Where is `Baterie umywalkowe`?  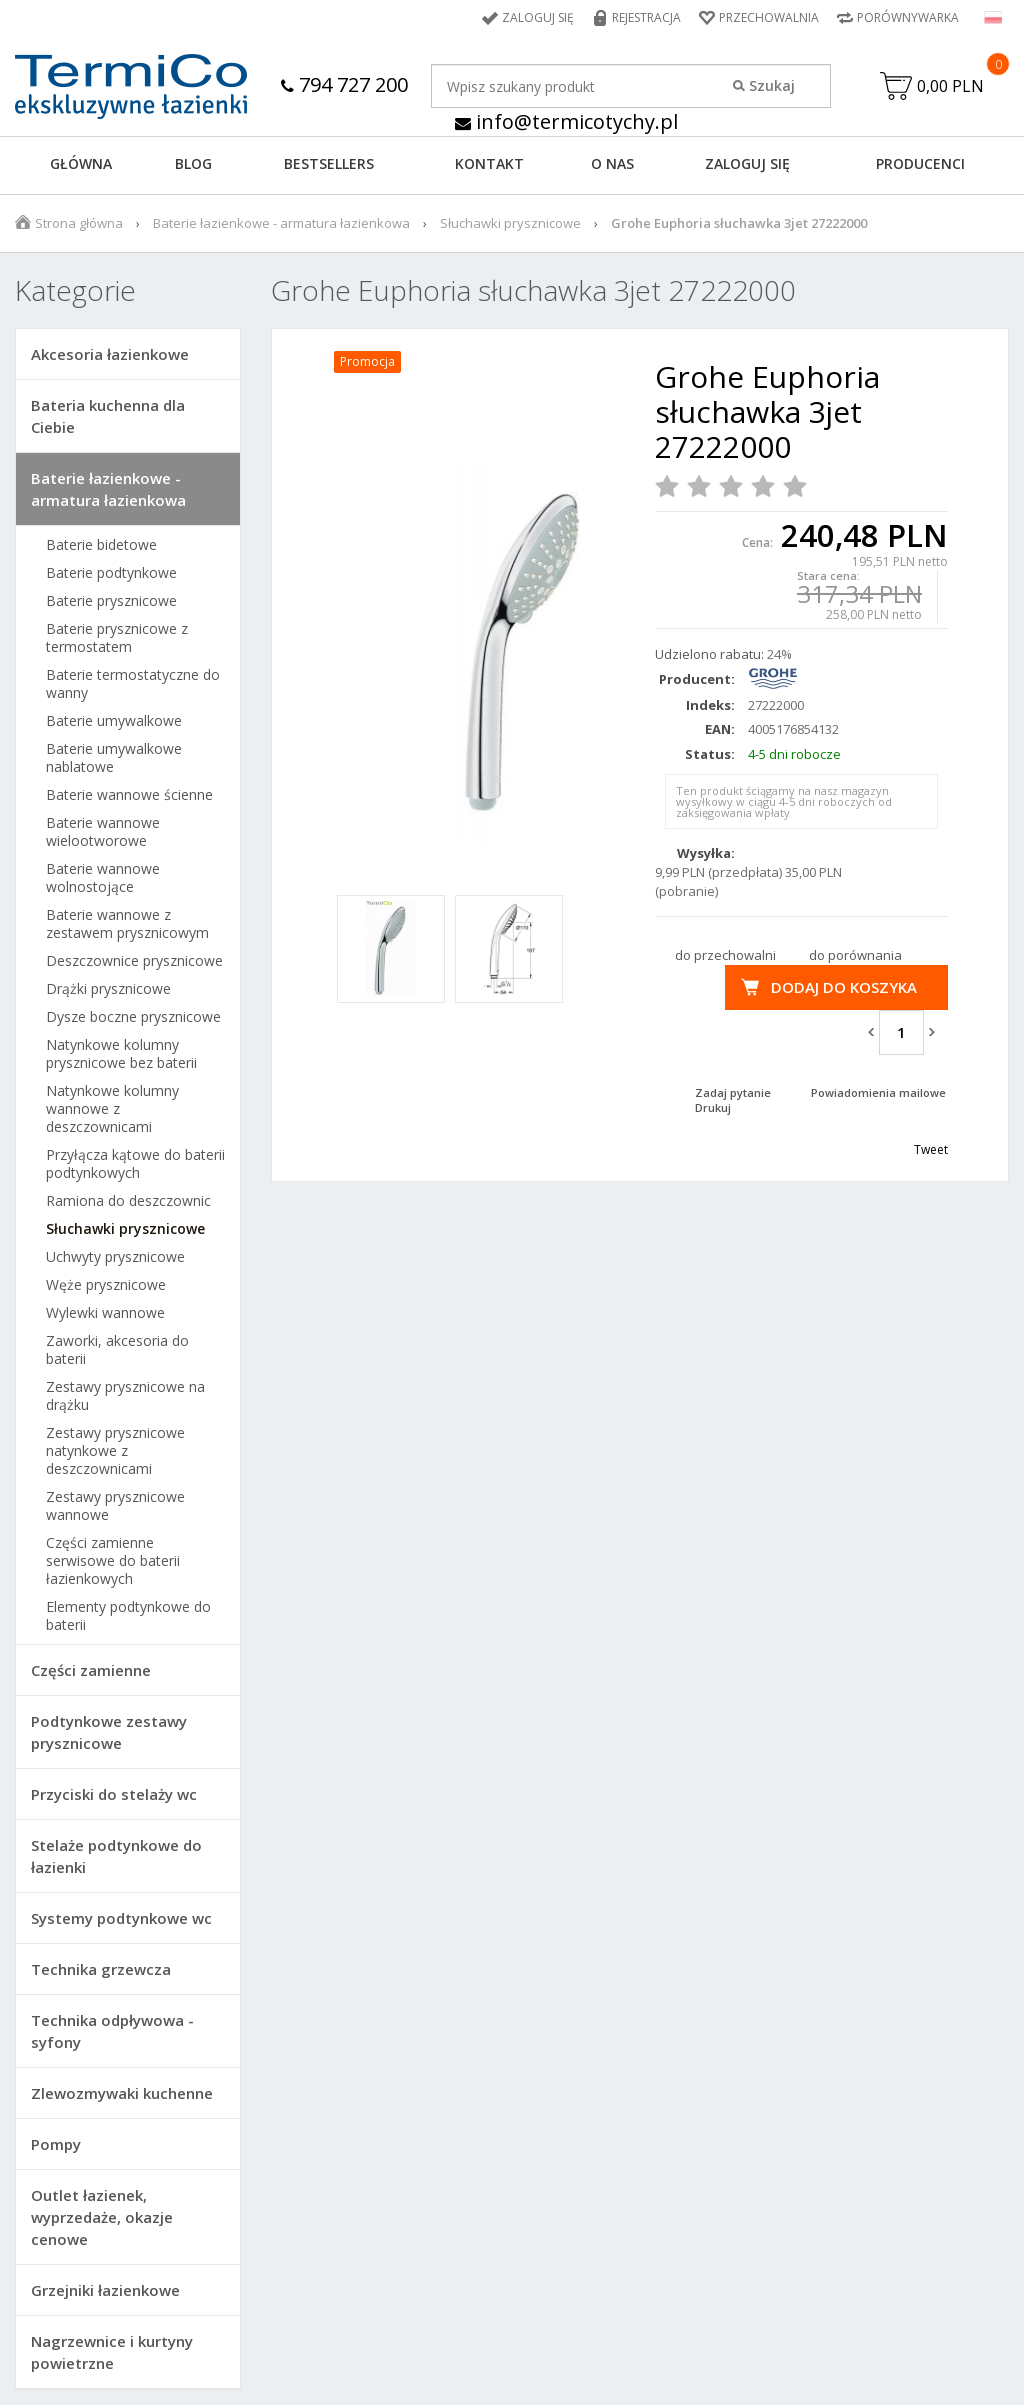 Baterie umywalkowe is located at coordinates (114, 721).